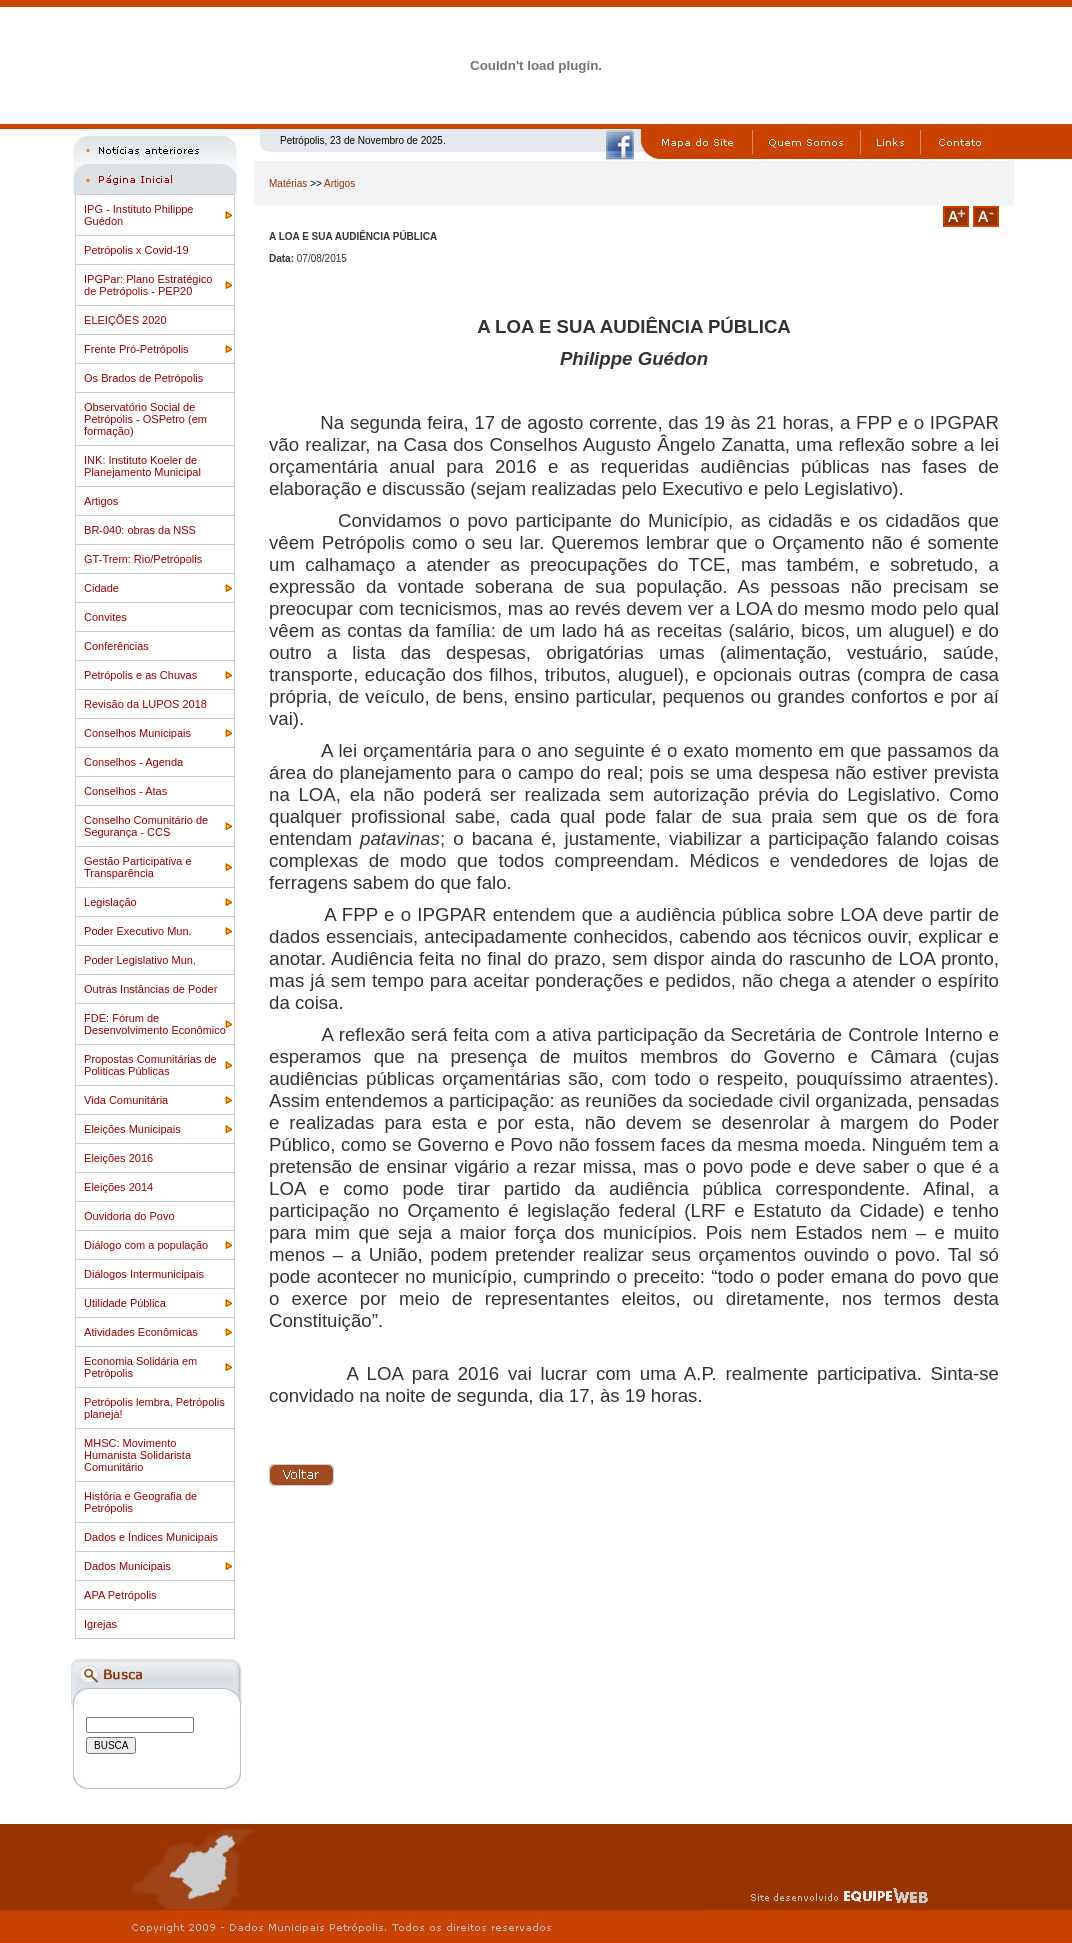 The image size is (1072, 1943). What do you see at coordinates (141, 1332) in the screenshot?
I see `Atividades Econômicas` at bounding box center [141, 1332].